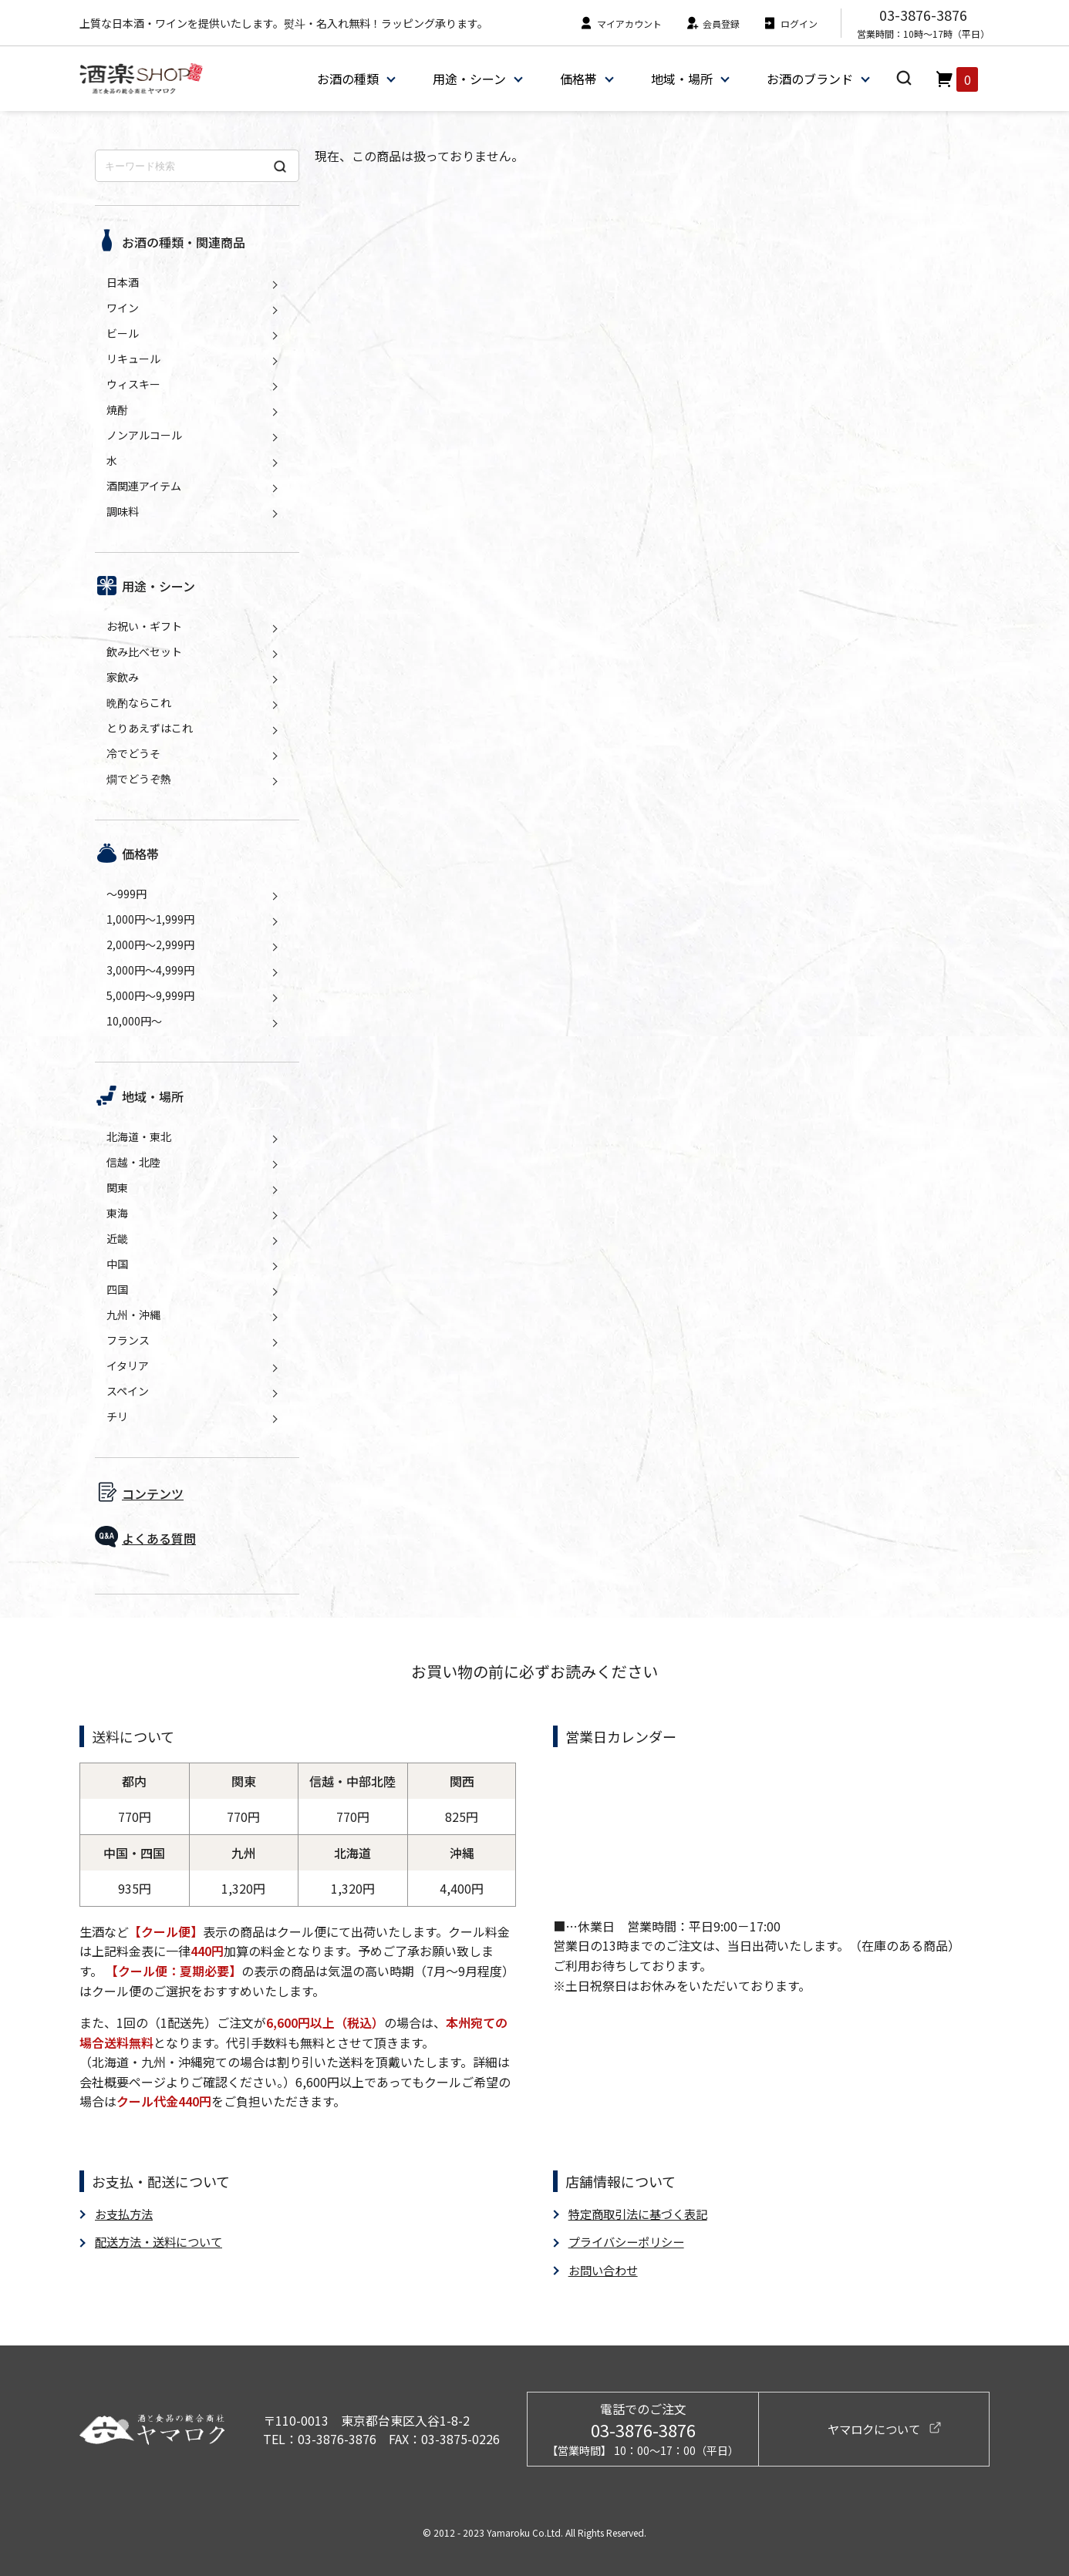 This screenshot has height=2576, width=1069. What do you see at coordinates (117, 1416) in the screenshot?
I see `チリ` at bounding box center [117, 1416].